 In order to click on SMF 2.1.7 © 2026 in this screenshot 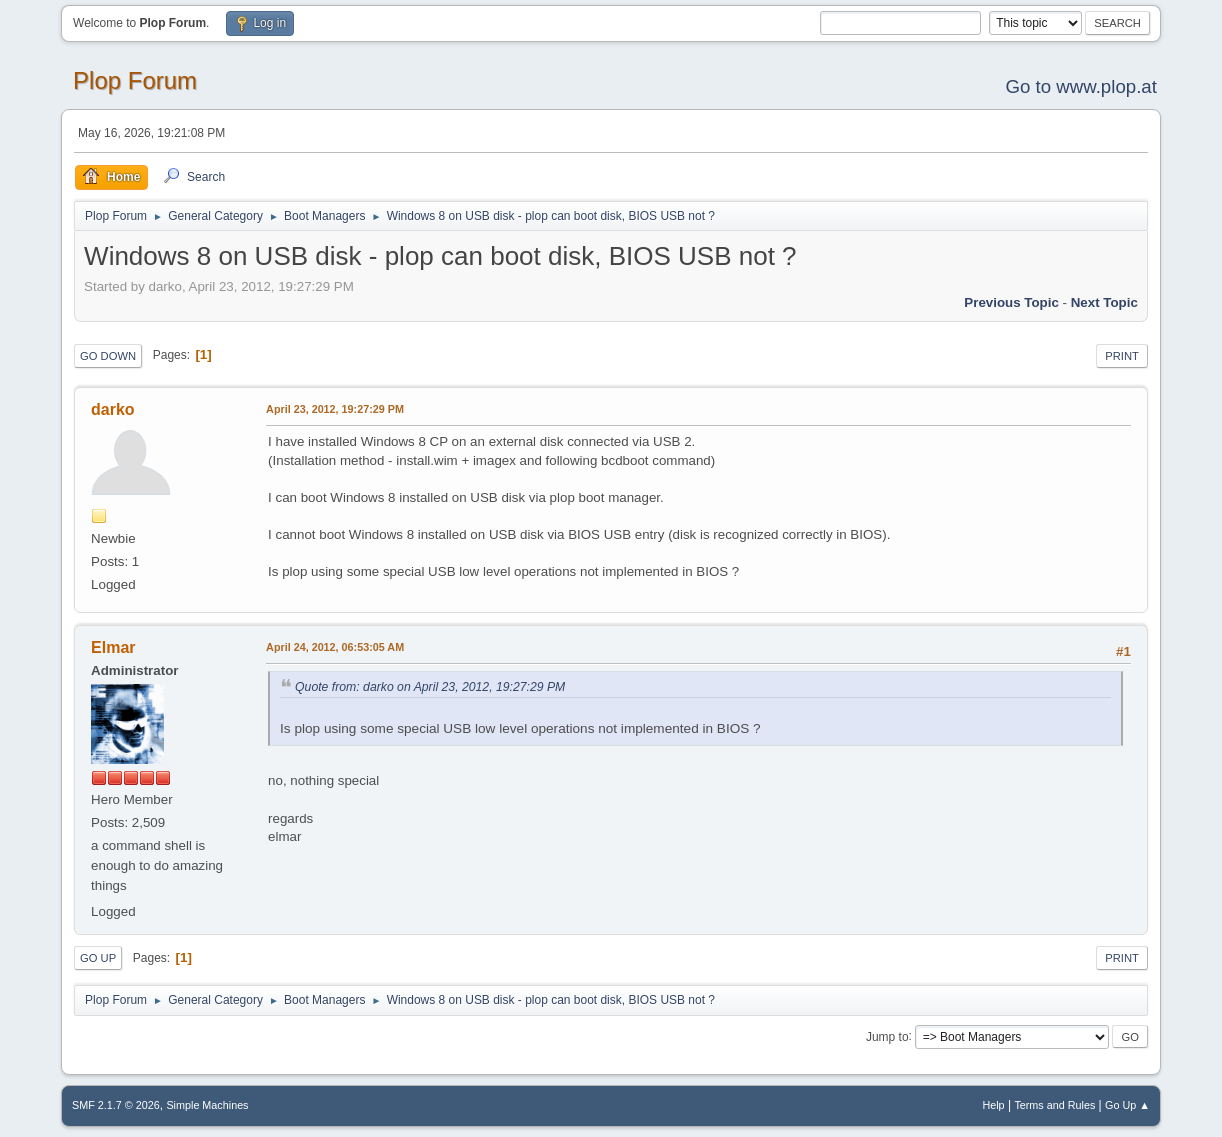, I will do `click(116, 1105)`.